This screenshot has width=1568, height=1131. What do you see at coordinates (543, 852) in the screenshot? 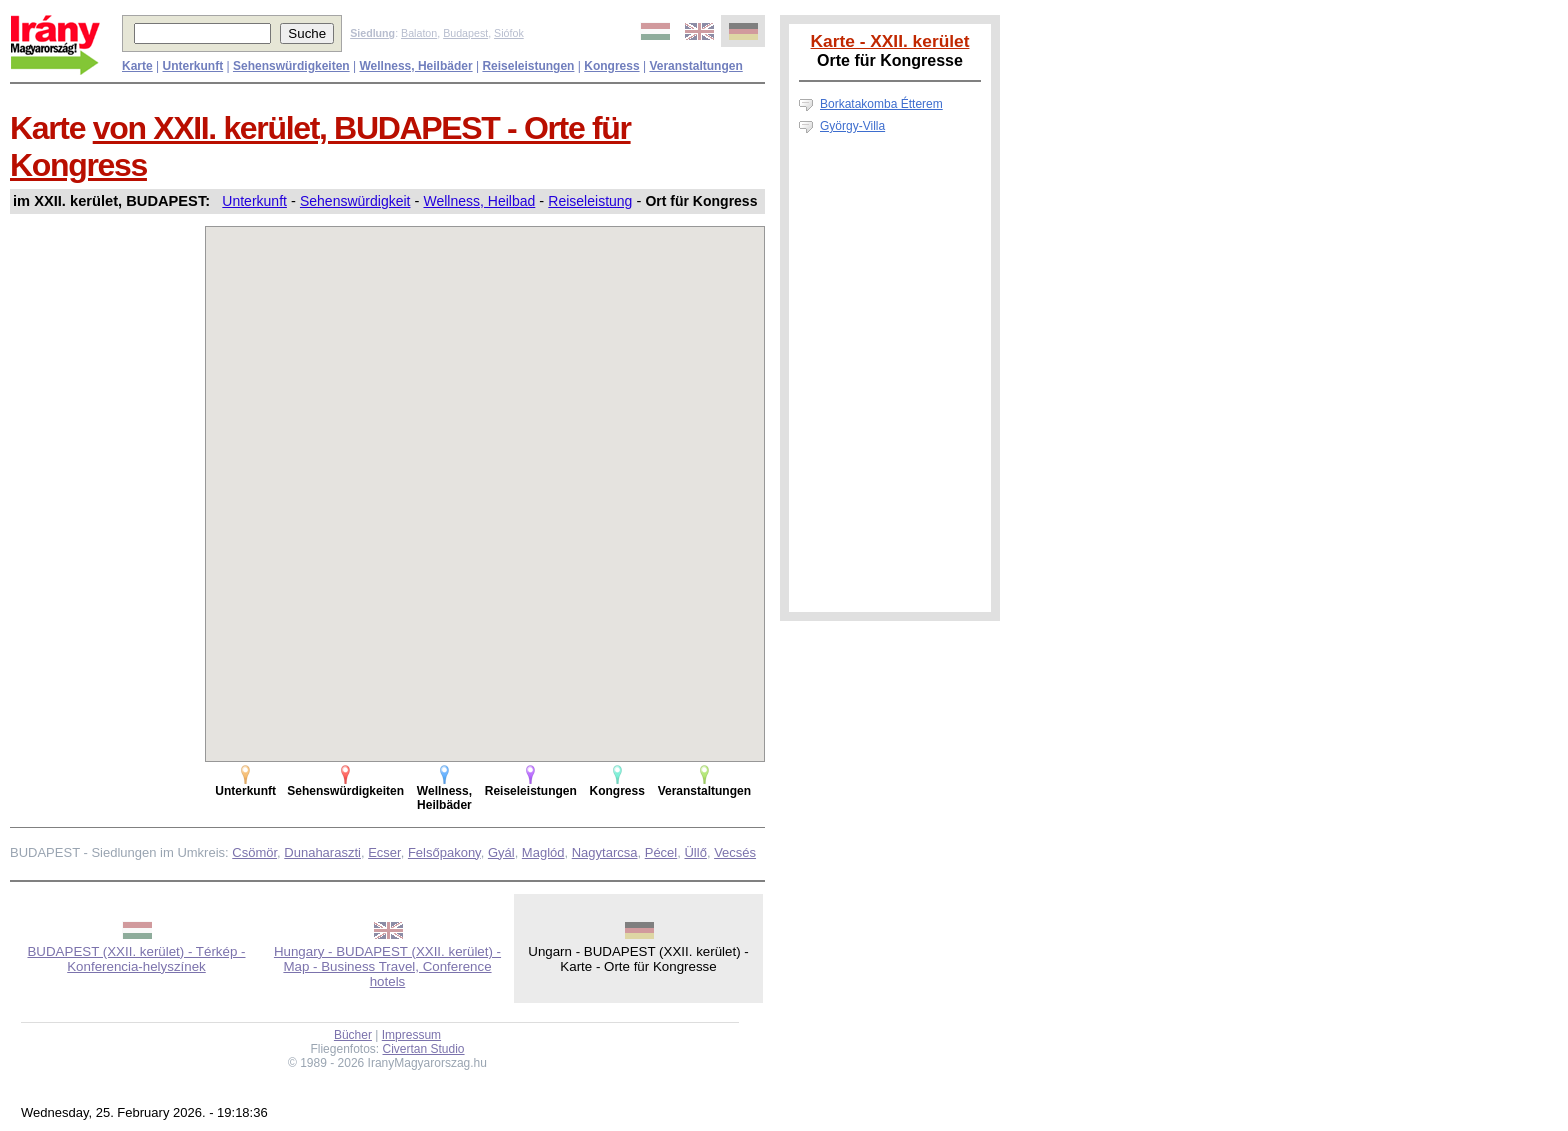
I see `Maglód` at bounding box center [543, 852].